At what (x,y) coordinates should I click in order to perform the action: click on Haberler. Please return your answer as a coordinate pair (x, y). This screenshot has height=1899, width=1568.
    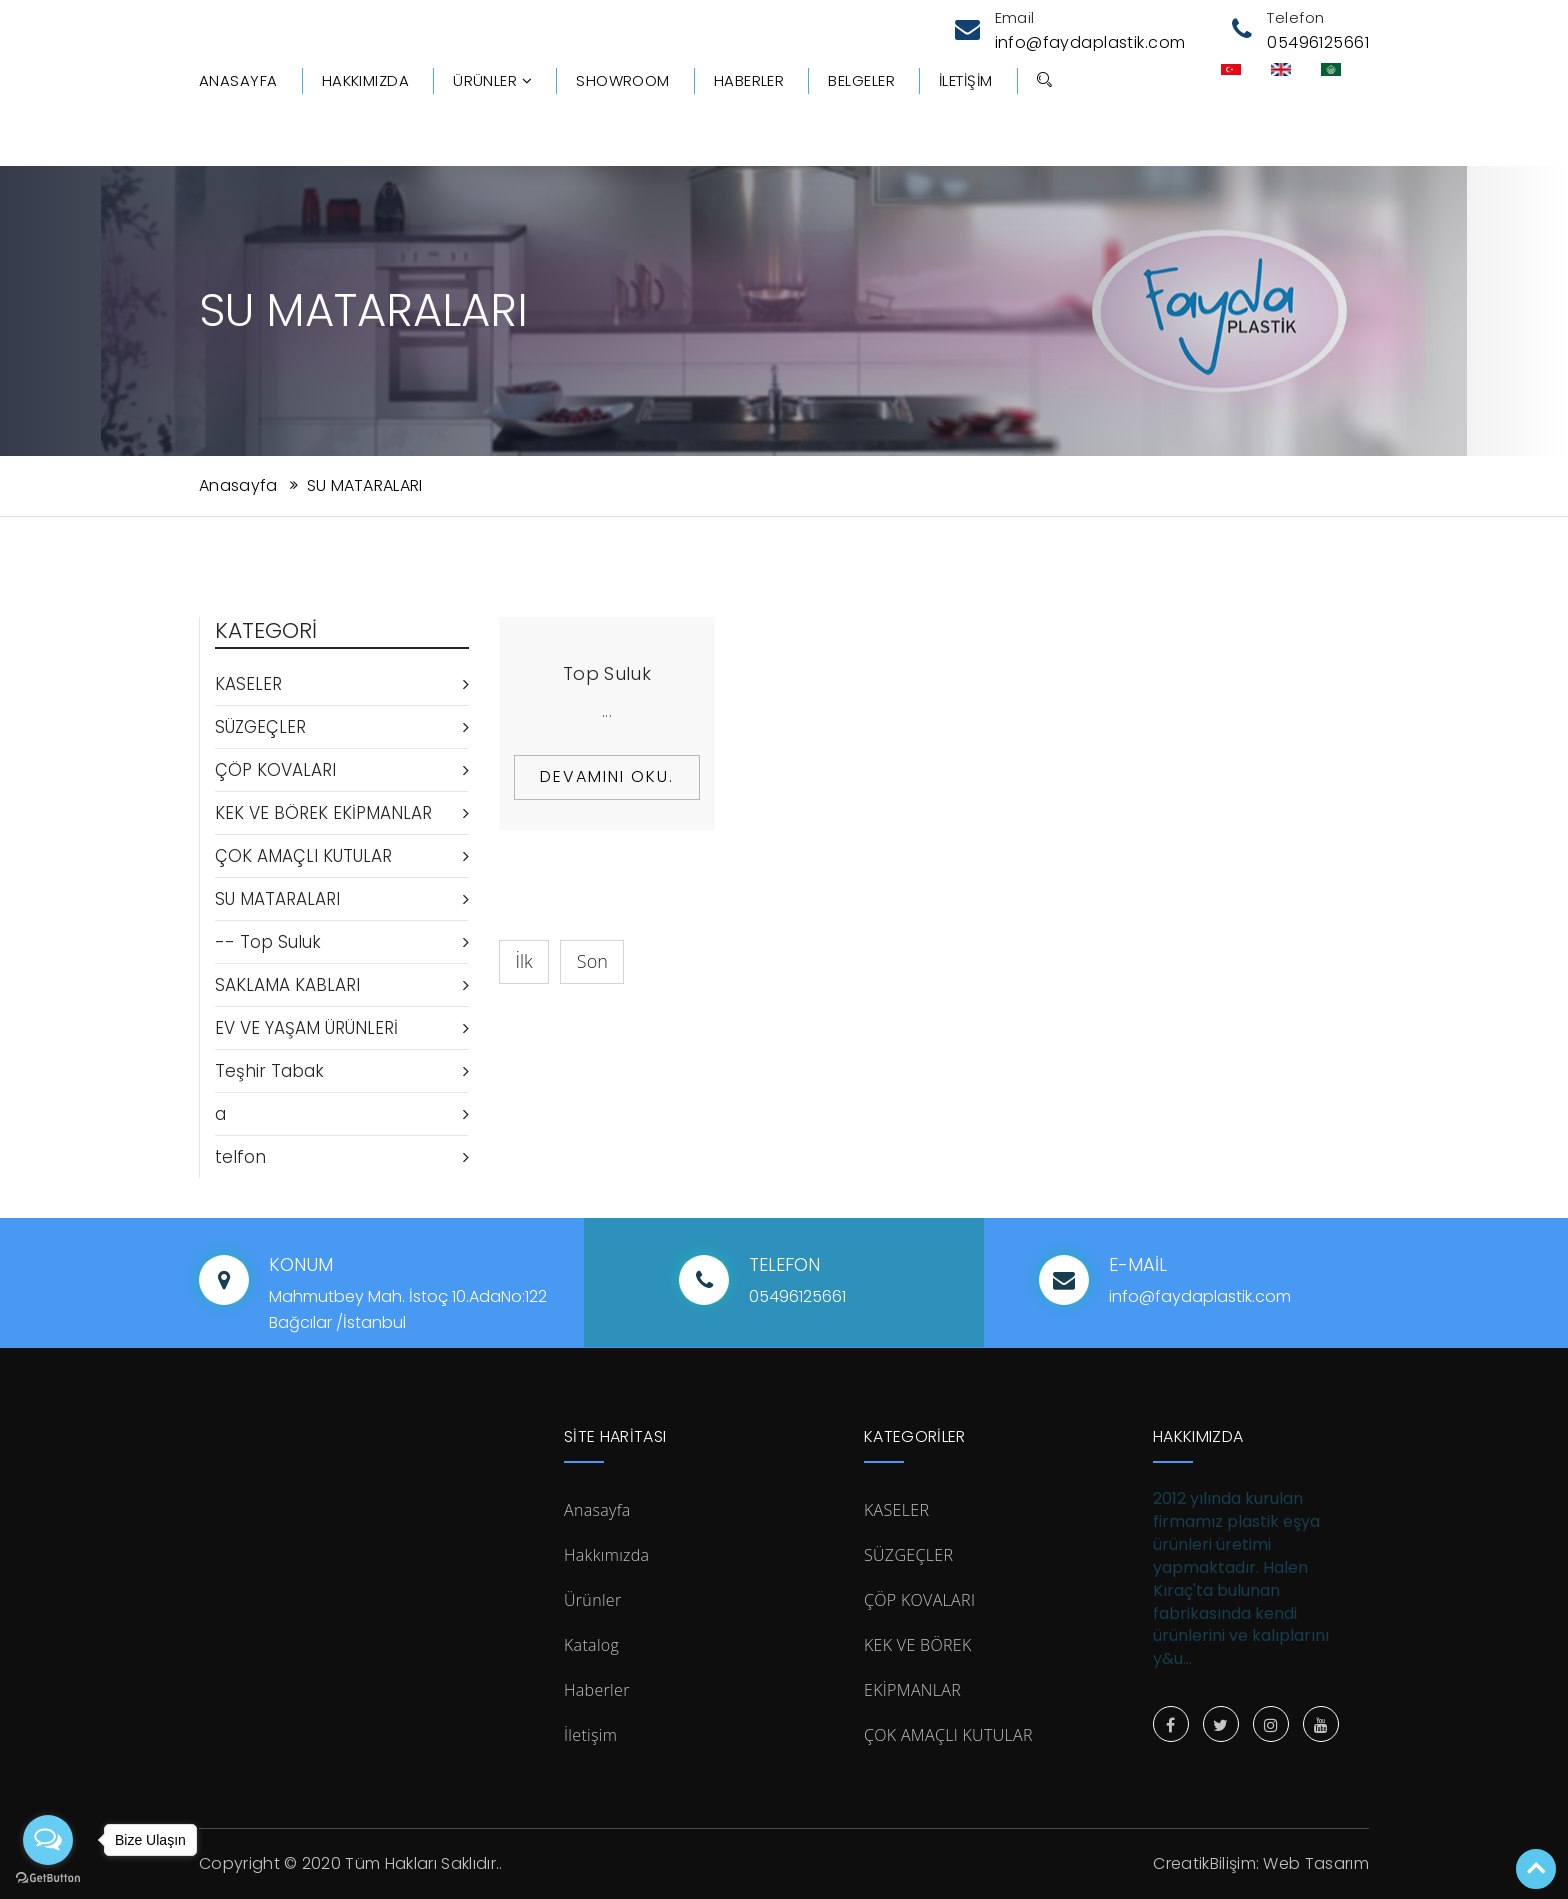
    Looking at the image, I should click on (749, 80).